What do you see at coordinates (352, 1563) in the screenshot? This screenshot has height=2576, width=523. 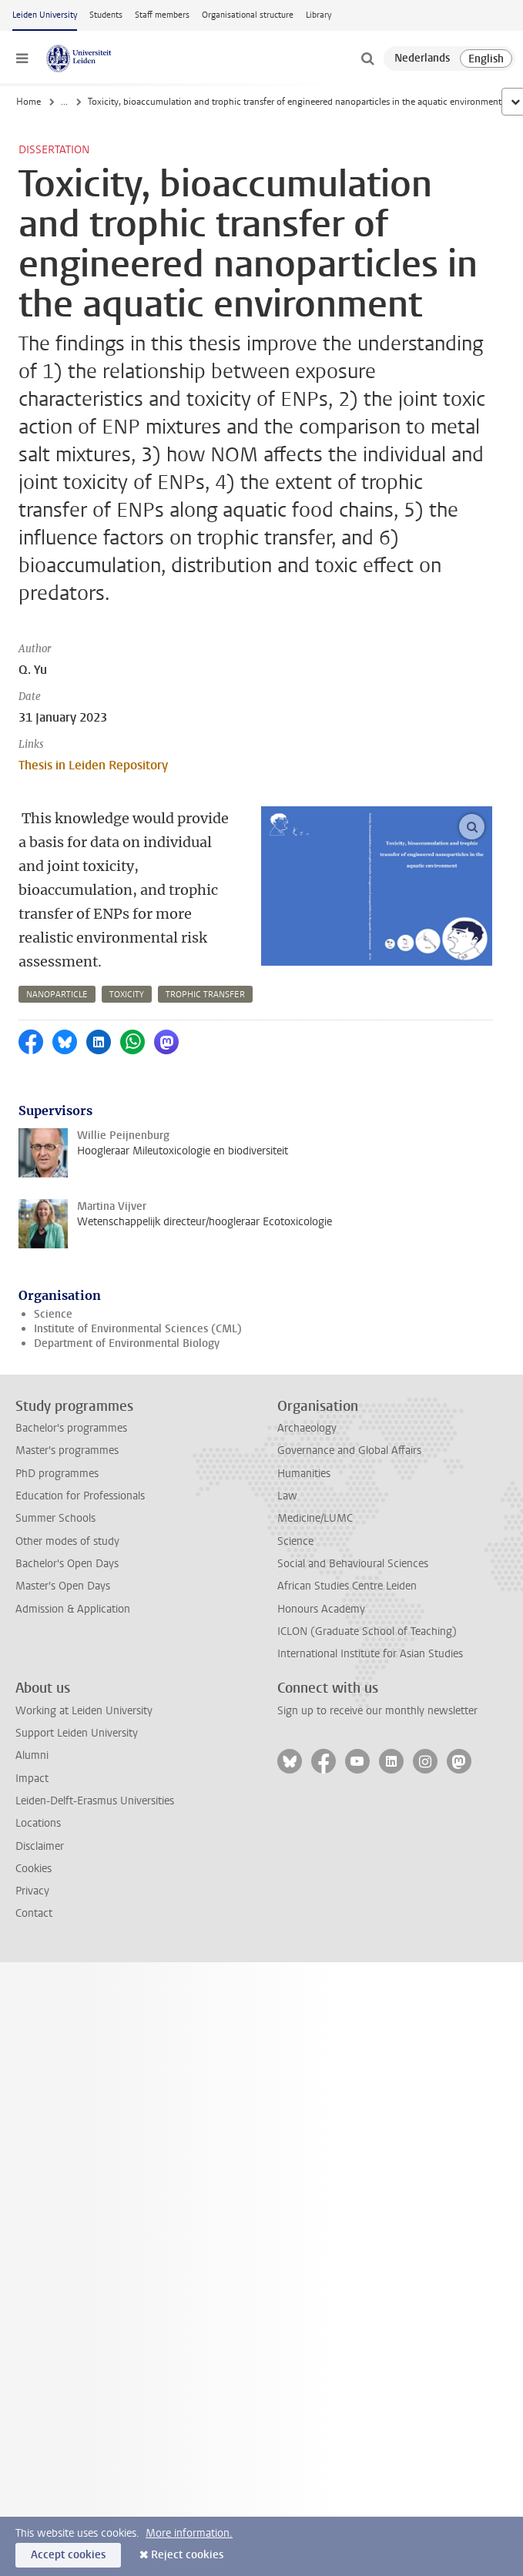 I see `Social and Behavioural Sciences` at bounding box center [352, 1563].